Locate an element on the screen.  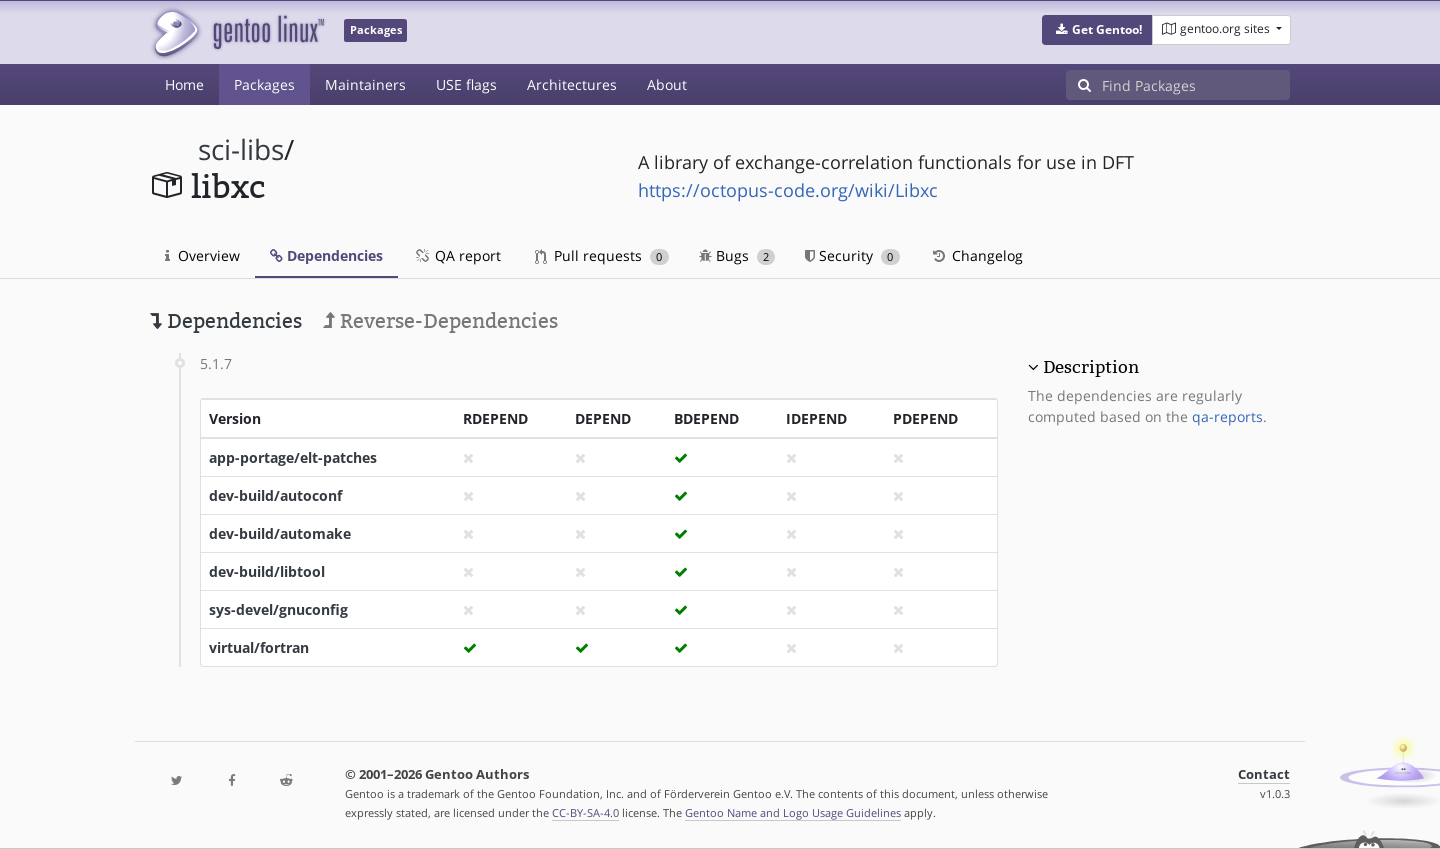
Description [button] is located at coordinates (1091, 367).